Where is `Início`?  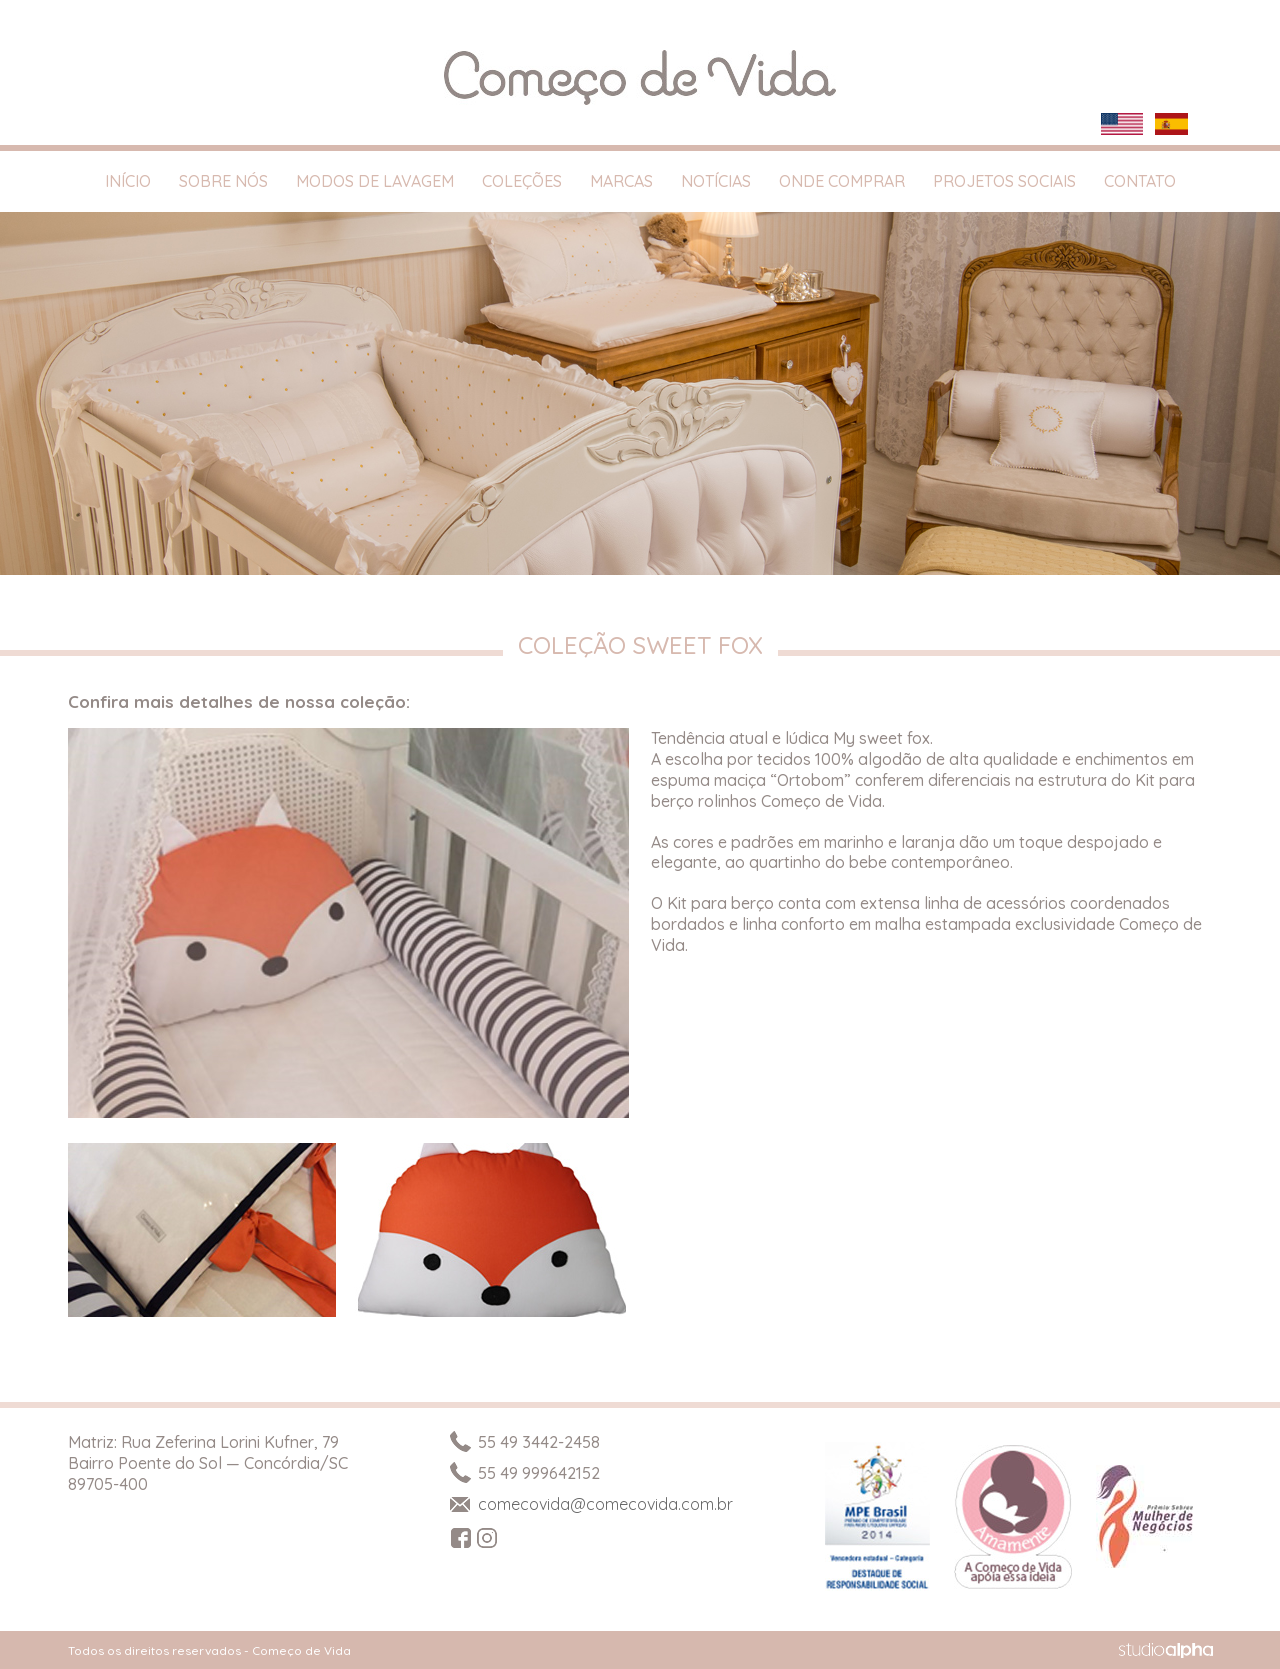 Início is located at coordinates (128, 181).